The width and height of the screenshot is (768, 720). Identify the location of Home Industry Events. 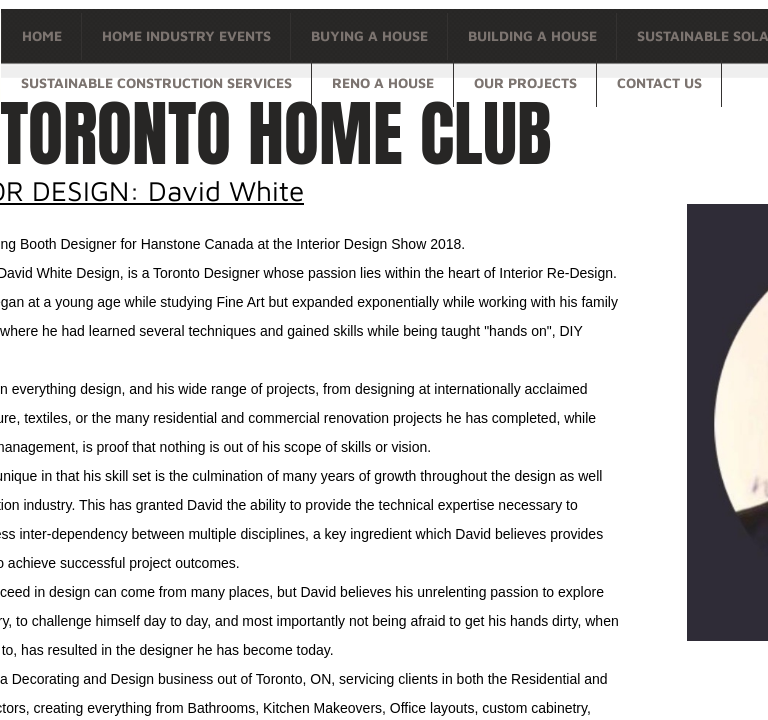
(186, 35).